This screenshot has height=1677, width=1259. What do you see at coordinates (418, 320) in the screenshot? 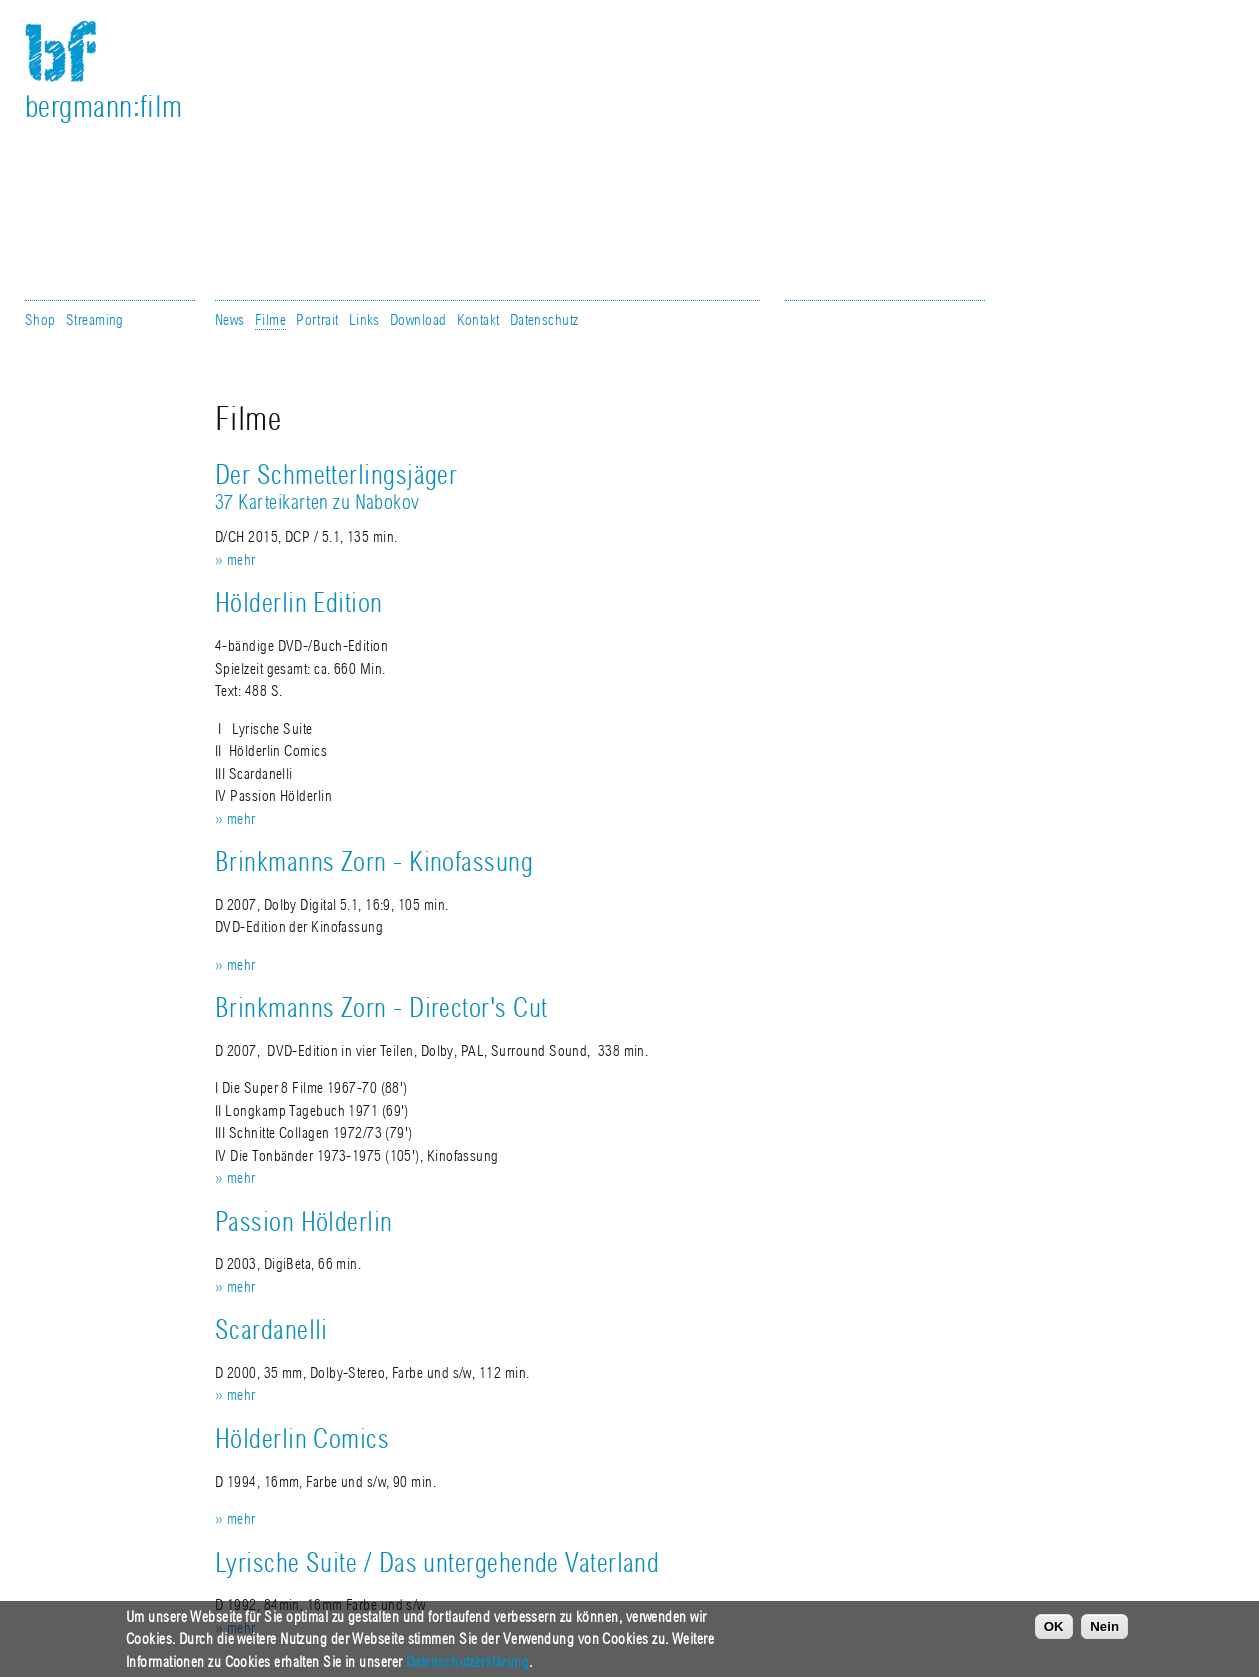
I see `Download` at bounding box center [418, 320].